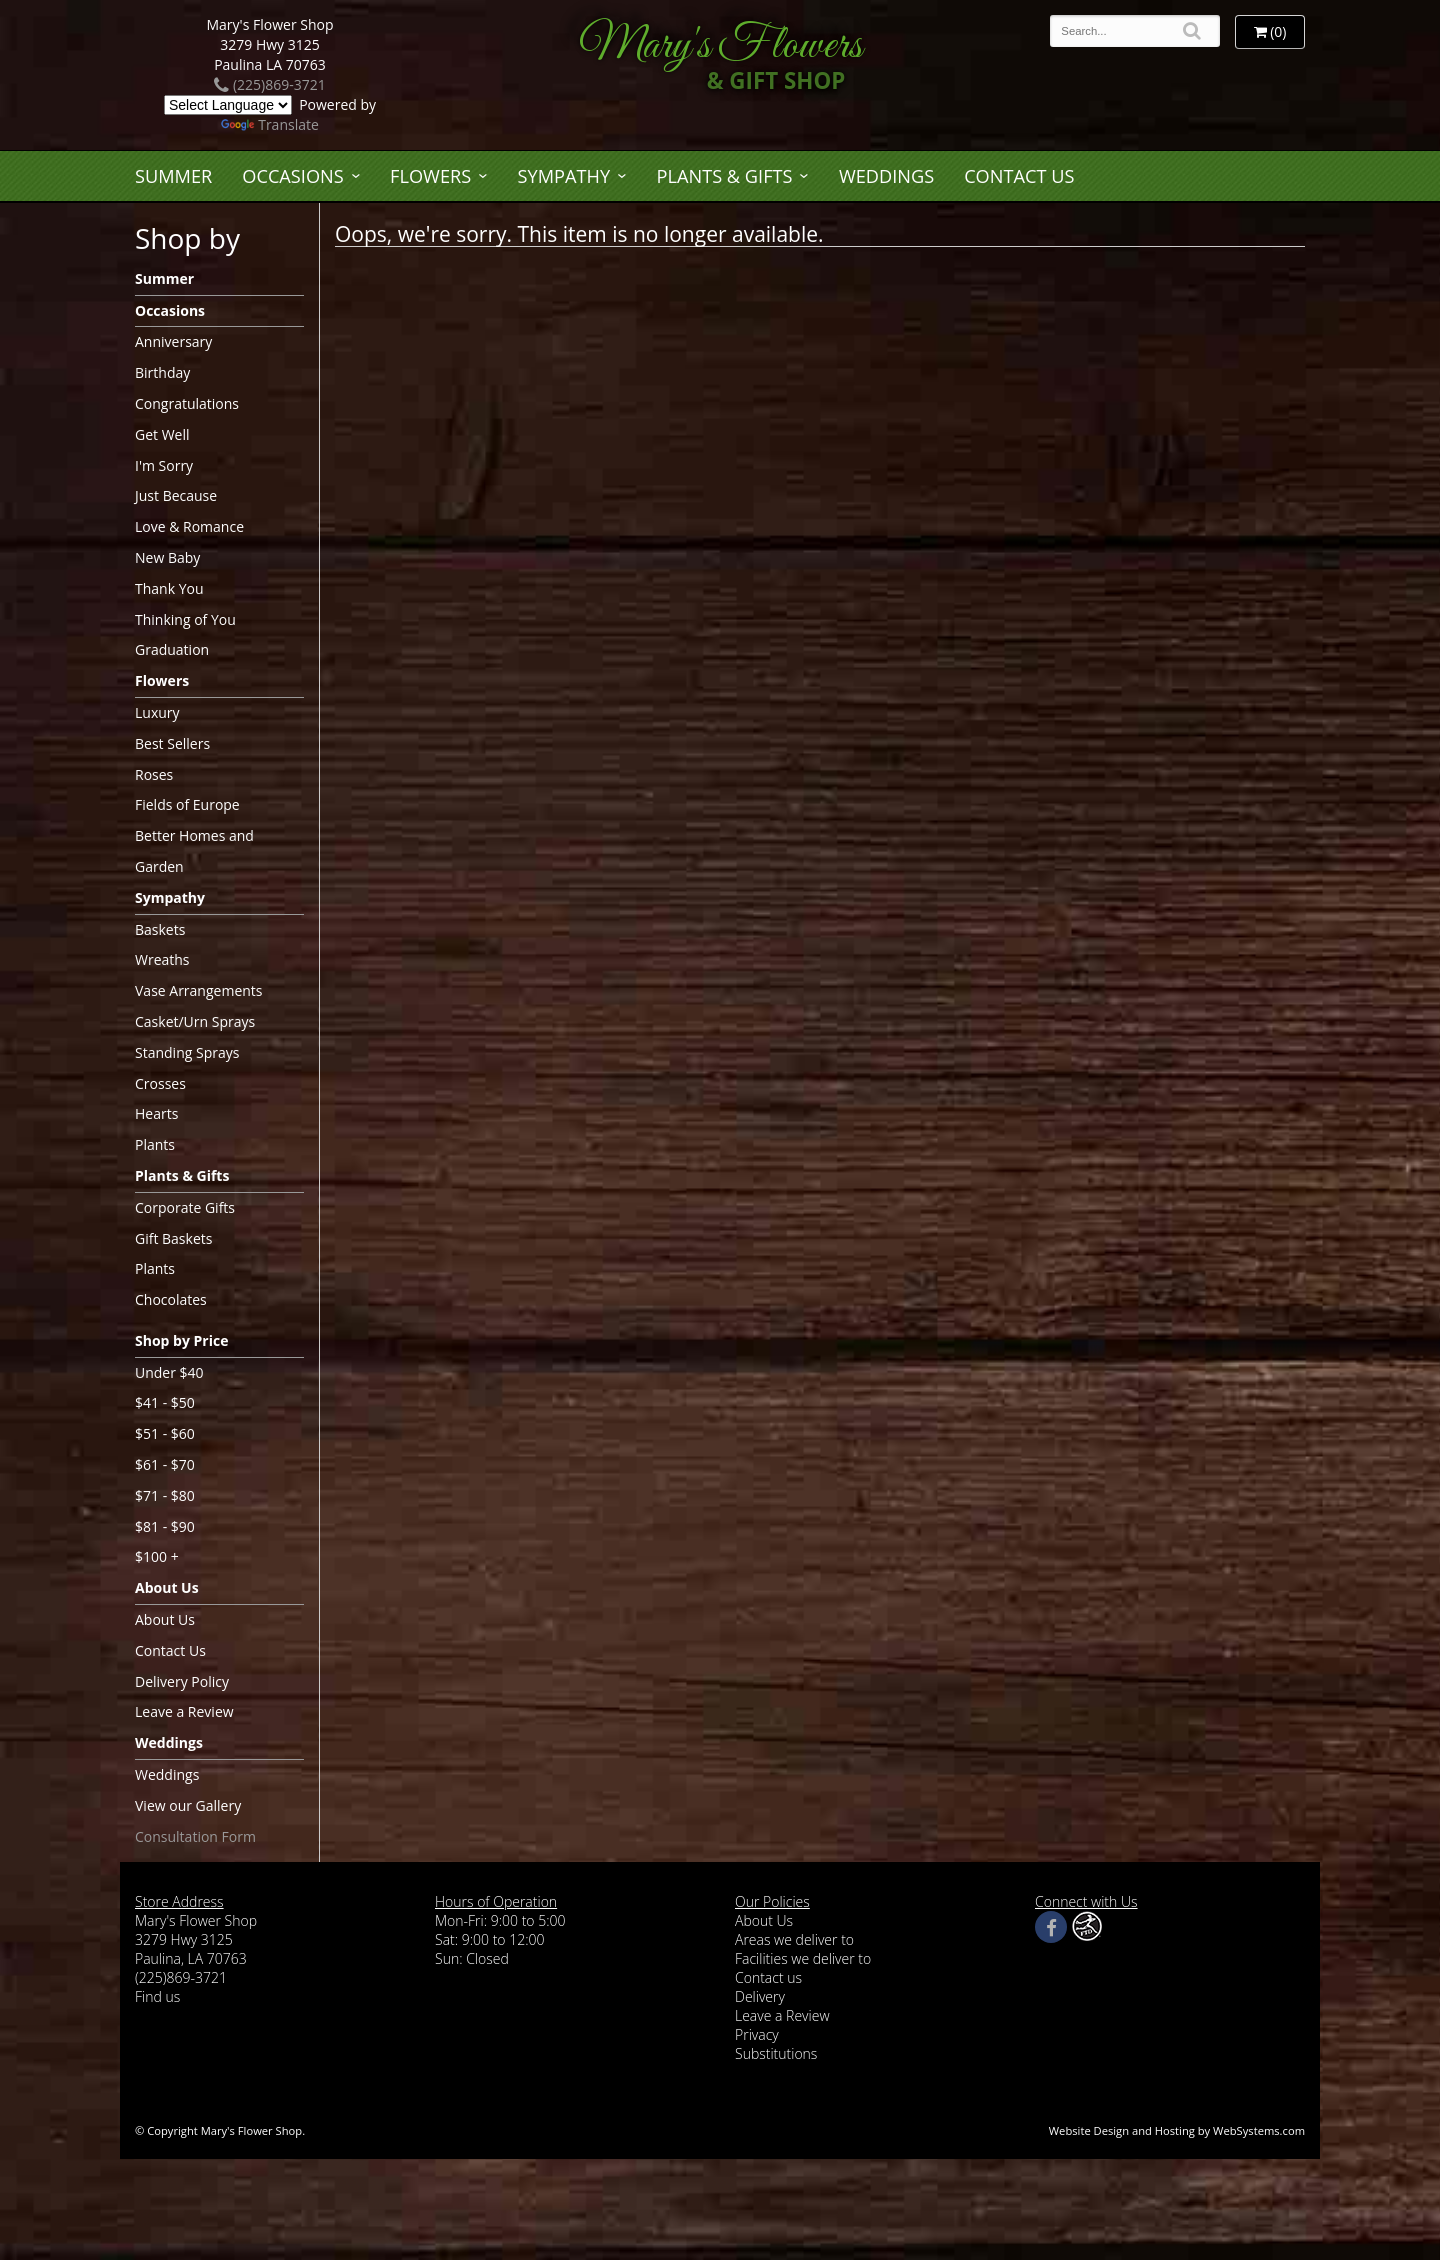 The height and width of the screenshot is (2260, 1440). I want to click on Wreaths, so click(162, 959).